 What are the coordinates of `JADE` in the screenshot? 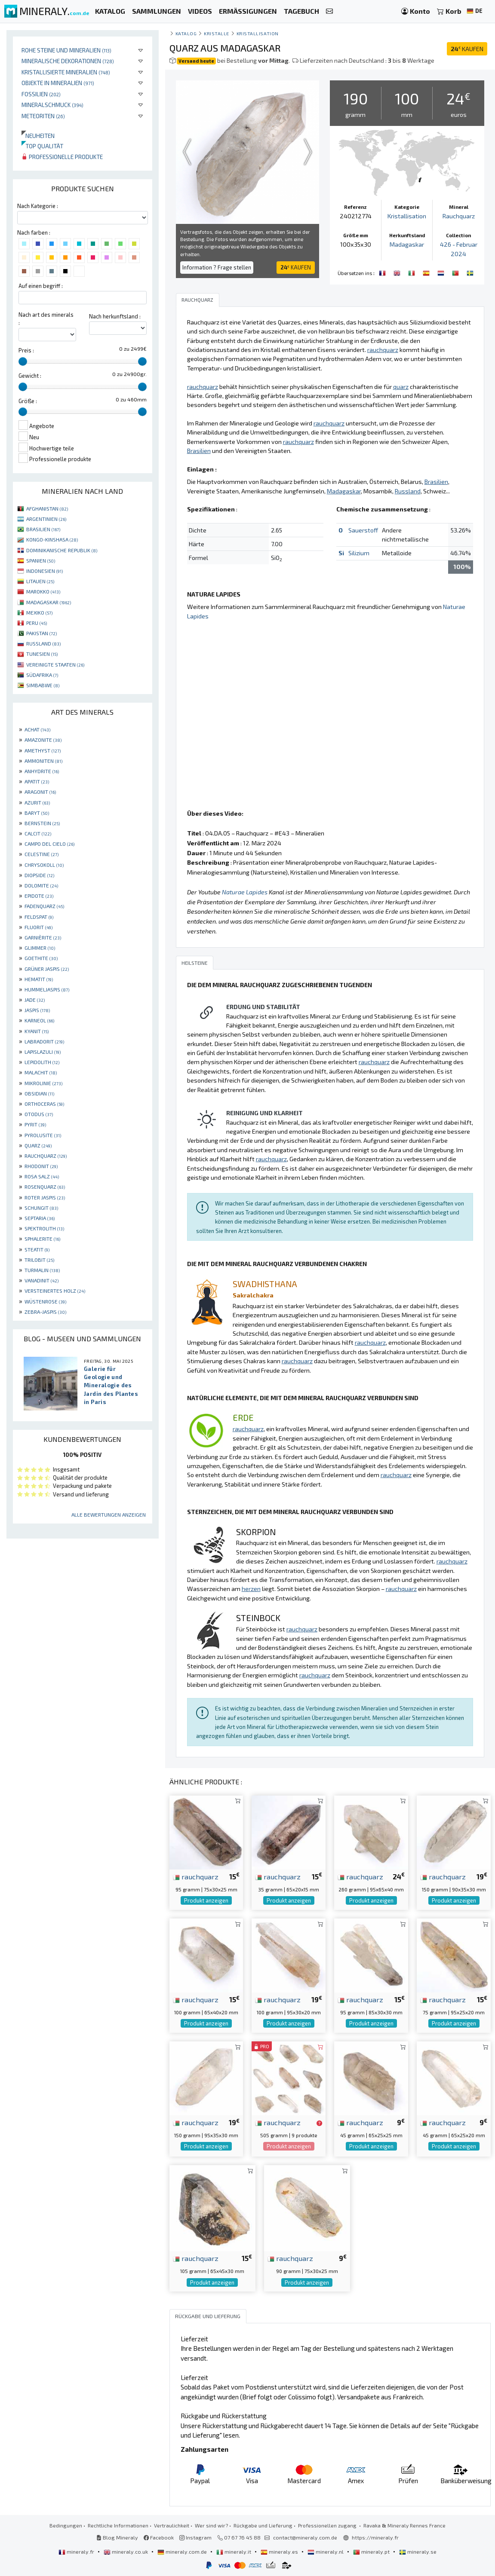 It's located at (35, 1000).